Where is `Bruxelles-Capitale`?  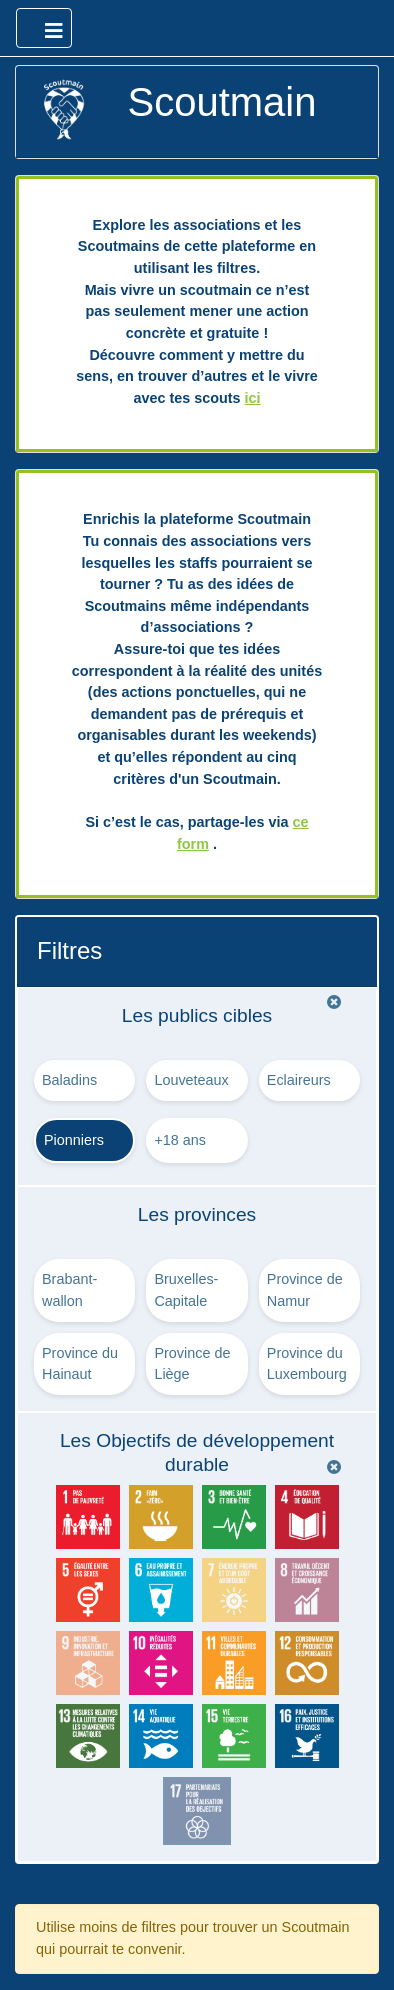
Bruxelles-Capitale is located at coordinates (186, 1290).